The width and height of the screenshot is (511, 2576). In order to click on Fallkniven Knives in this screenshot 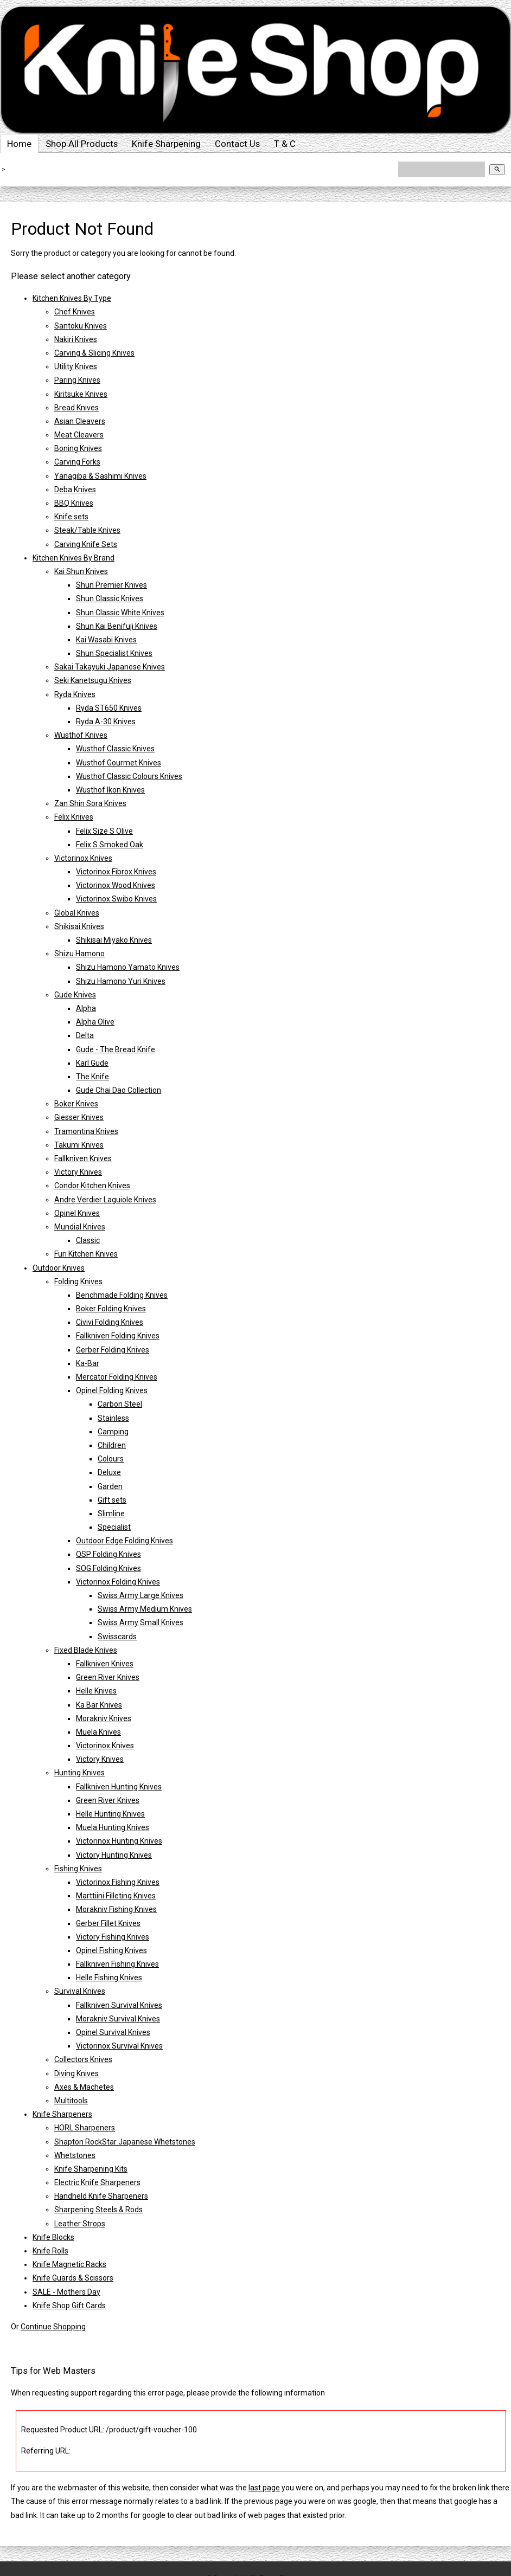, I will do `click(83, 1158)`.